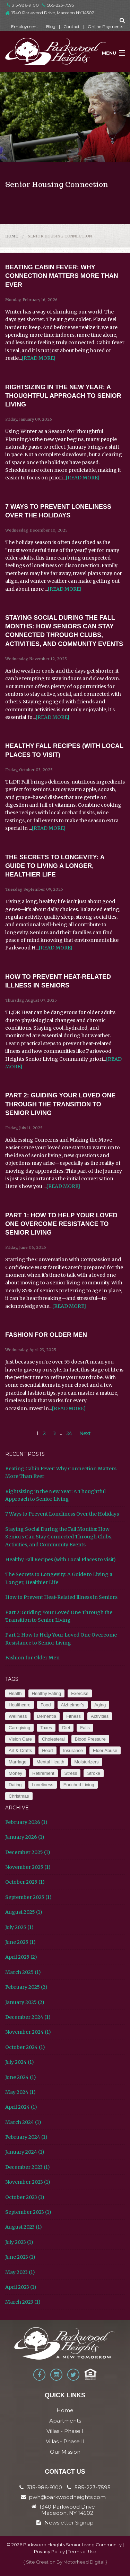  Describe the element at coordinates (21, 1957) in the screenshot. I see `April 2025 (2)` at that location.